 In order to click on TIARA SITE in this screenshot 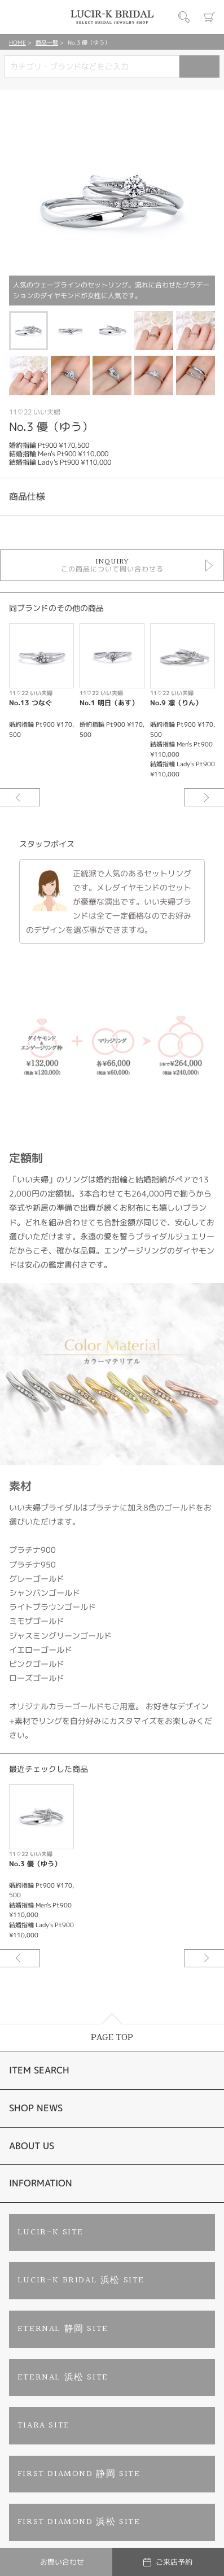, I will do `click(43, 2425)`.